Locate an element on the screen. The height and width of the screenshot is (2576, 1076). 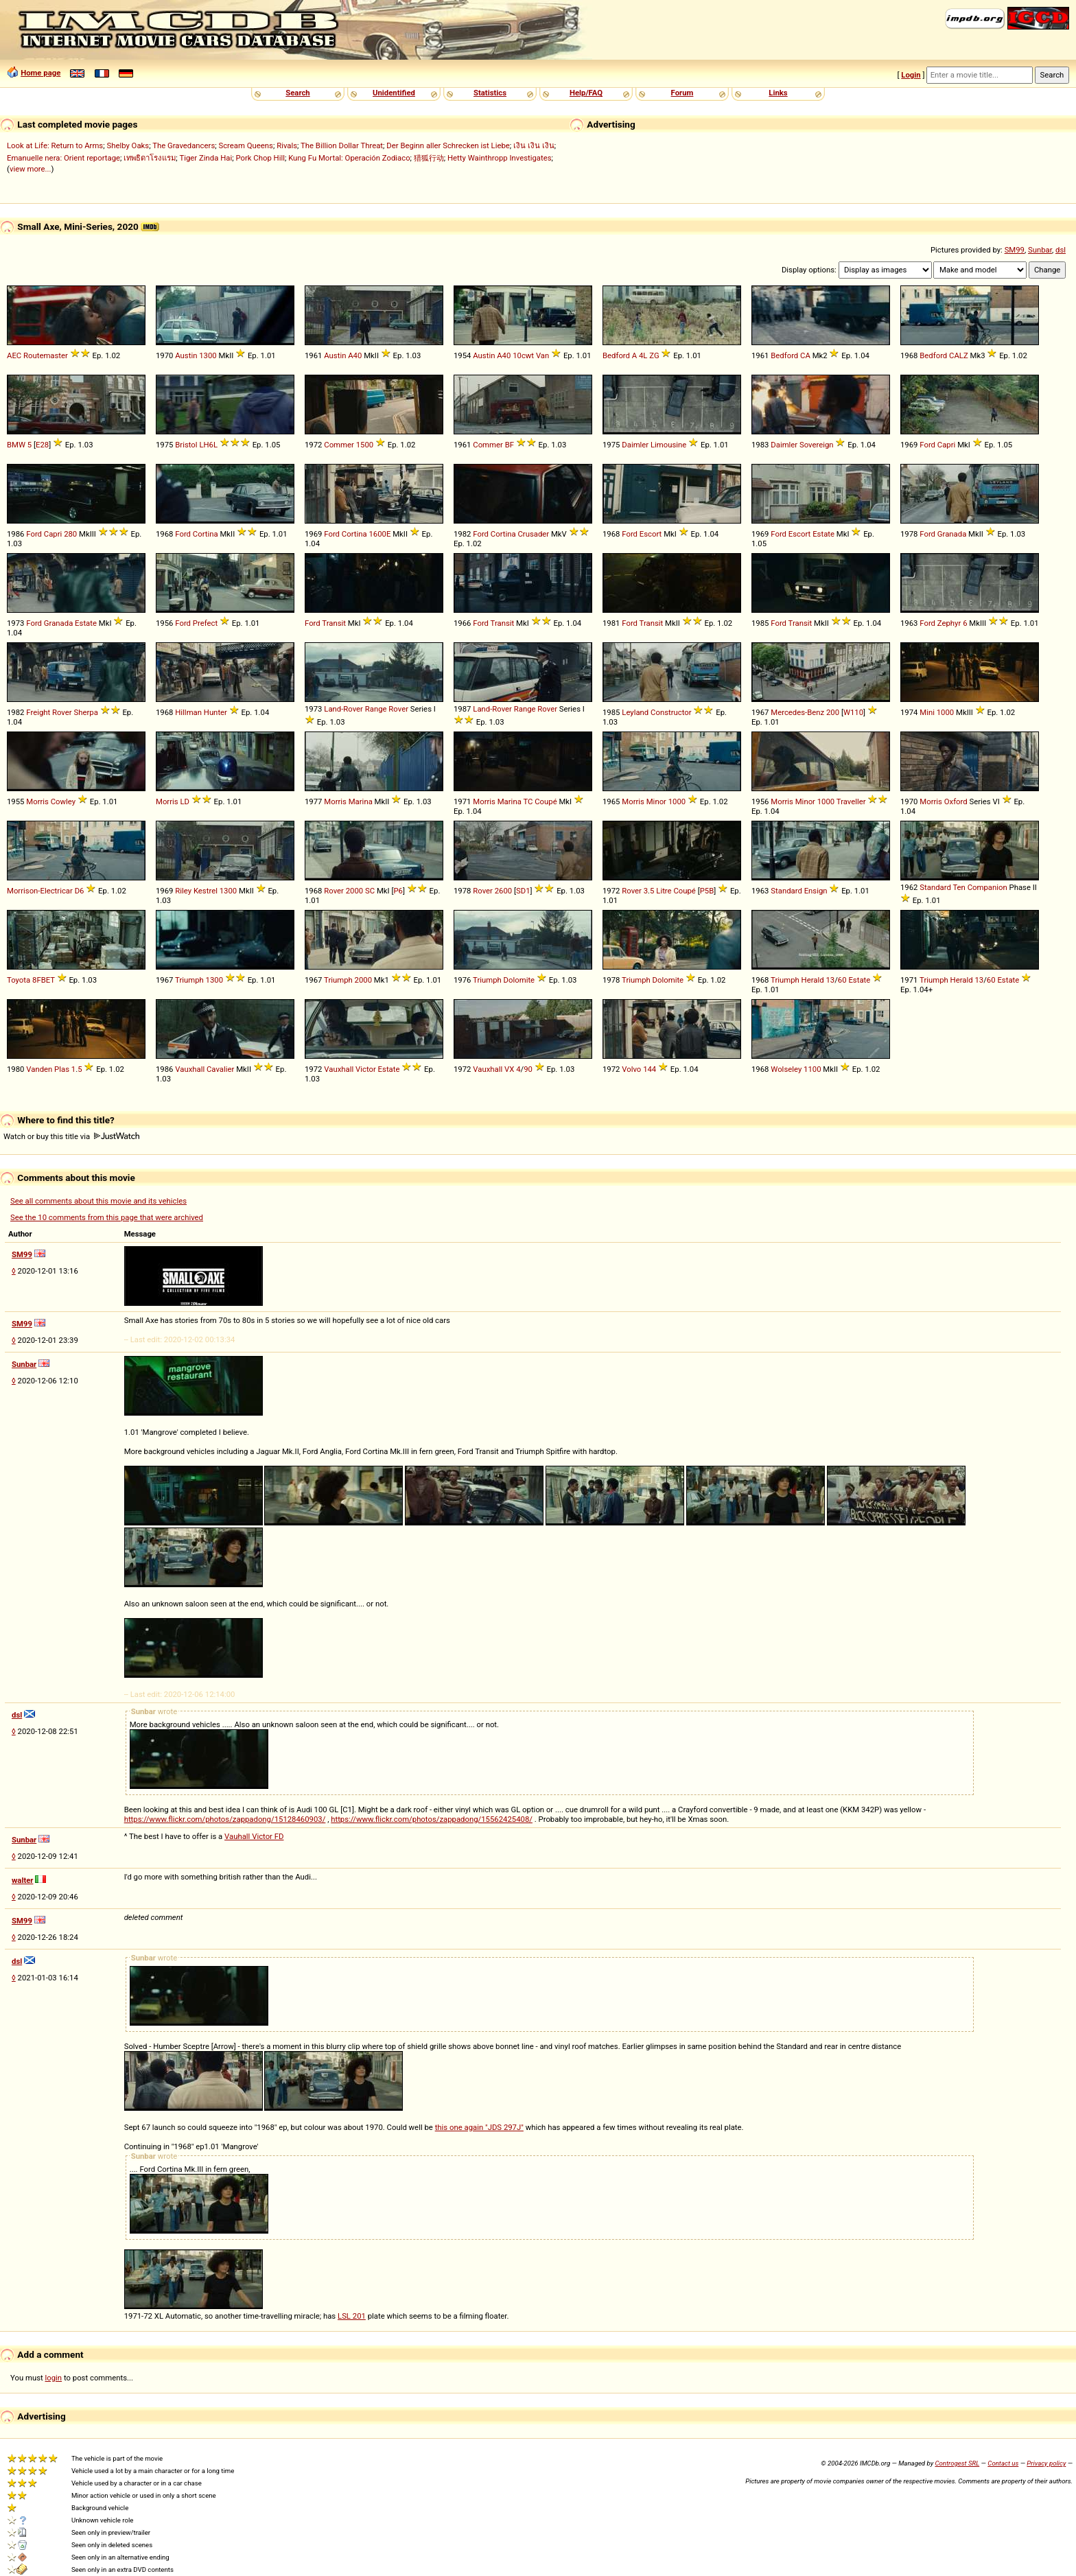
13 is located at coordinates (830, 980).